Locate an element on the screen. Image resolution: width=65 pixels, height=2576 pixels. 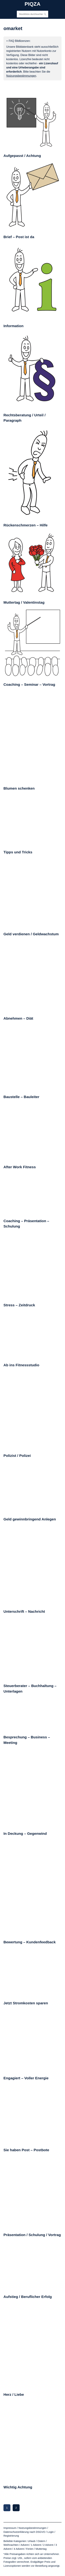
Impressum is located at coordinates (9, 2527).